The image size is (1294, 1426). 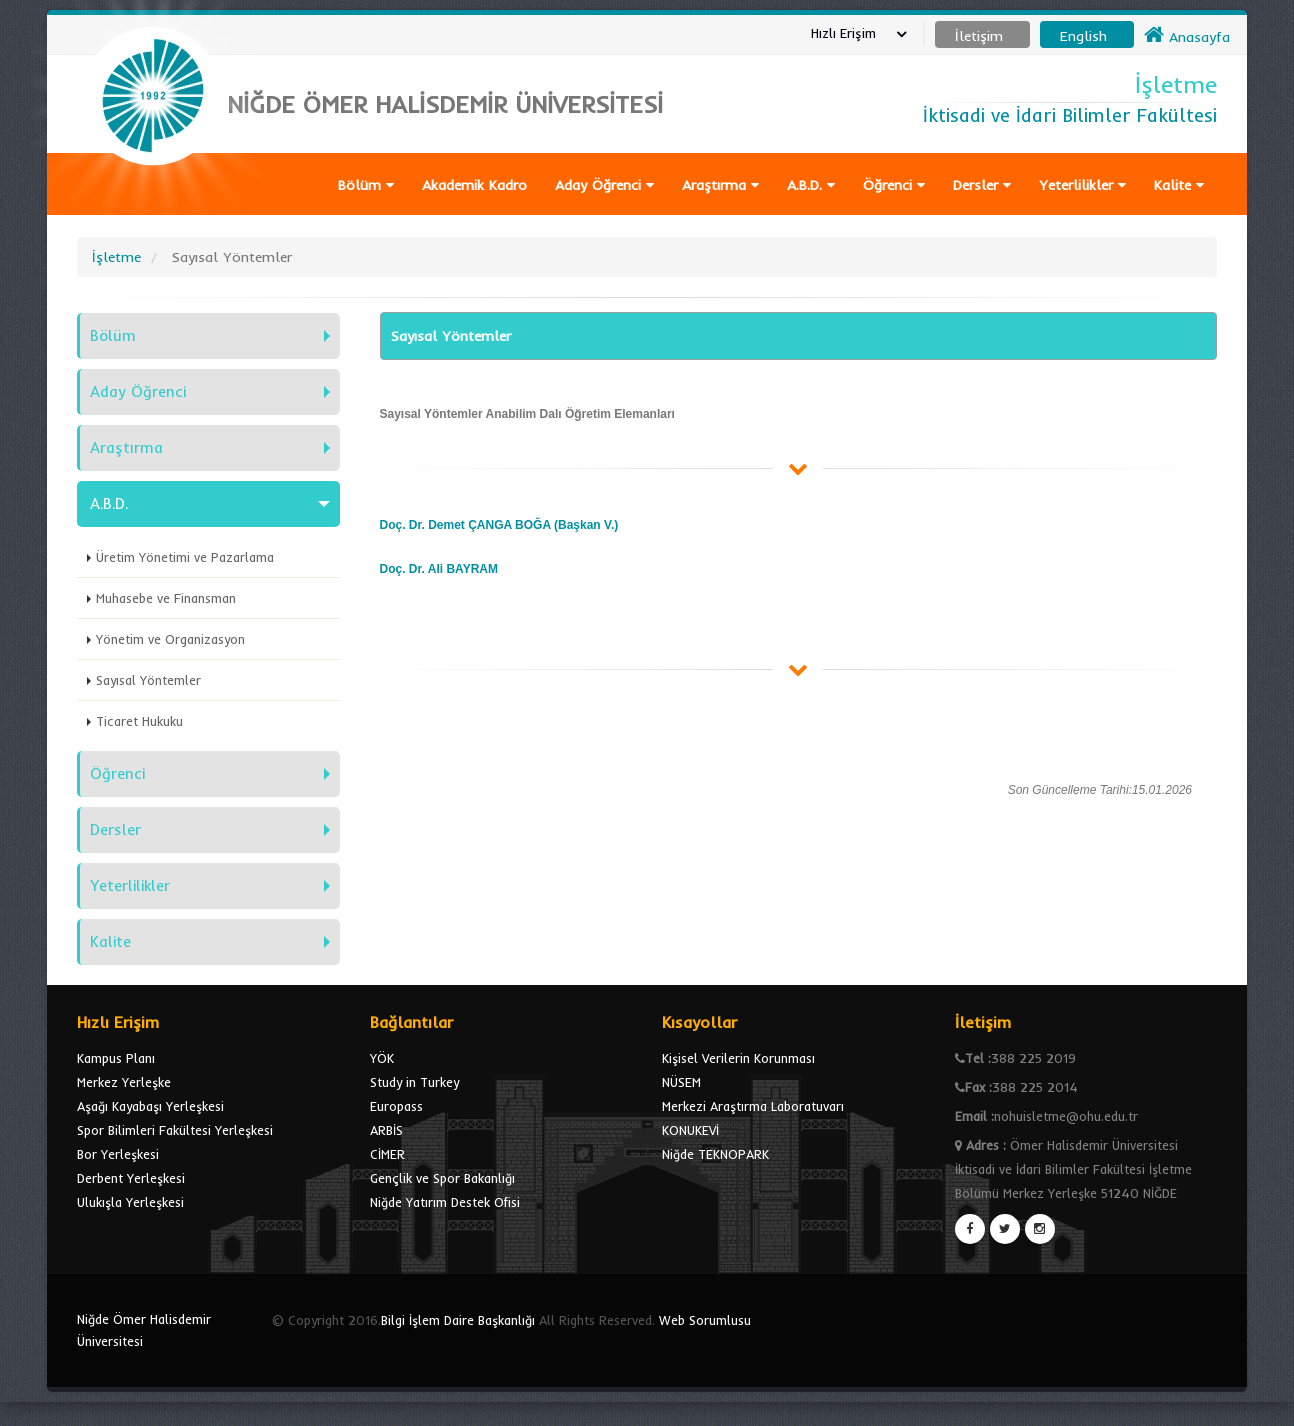 What do you see at coordinates (442, 1178) in the screenshot?
I see `Gençlik ve Spor Bakanlığı` at bounding box center [442, 1178].